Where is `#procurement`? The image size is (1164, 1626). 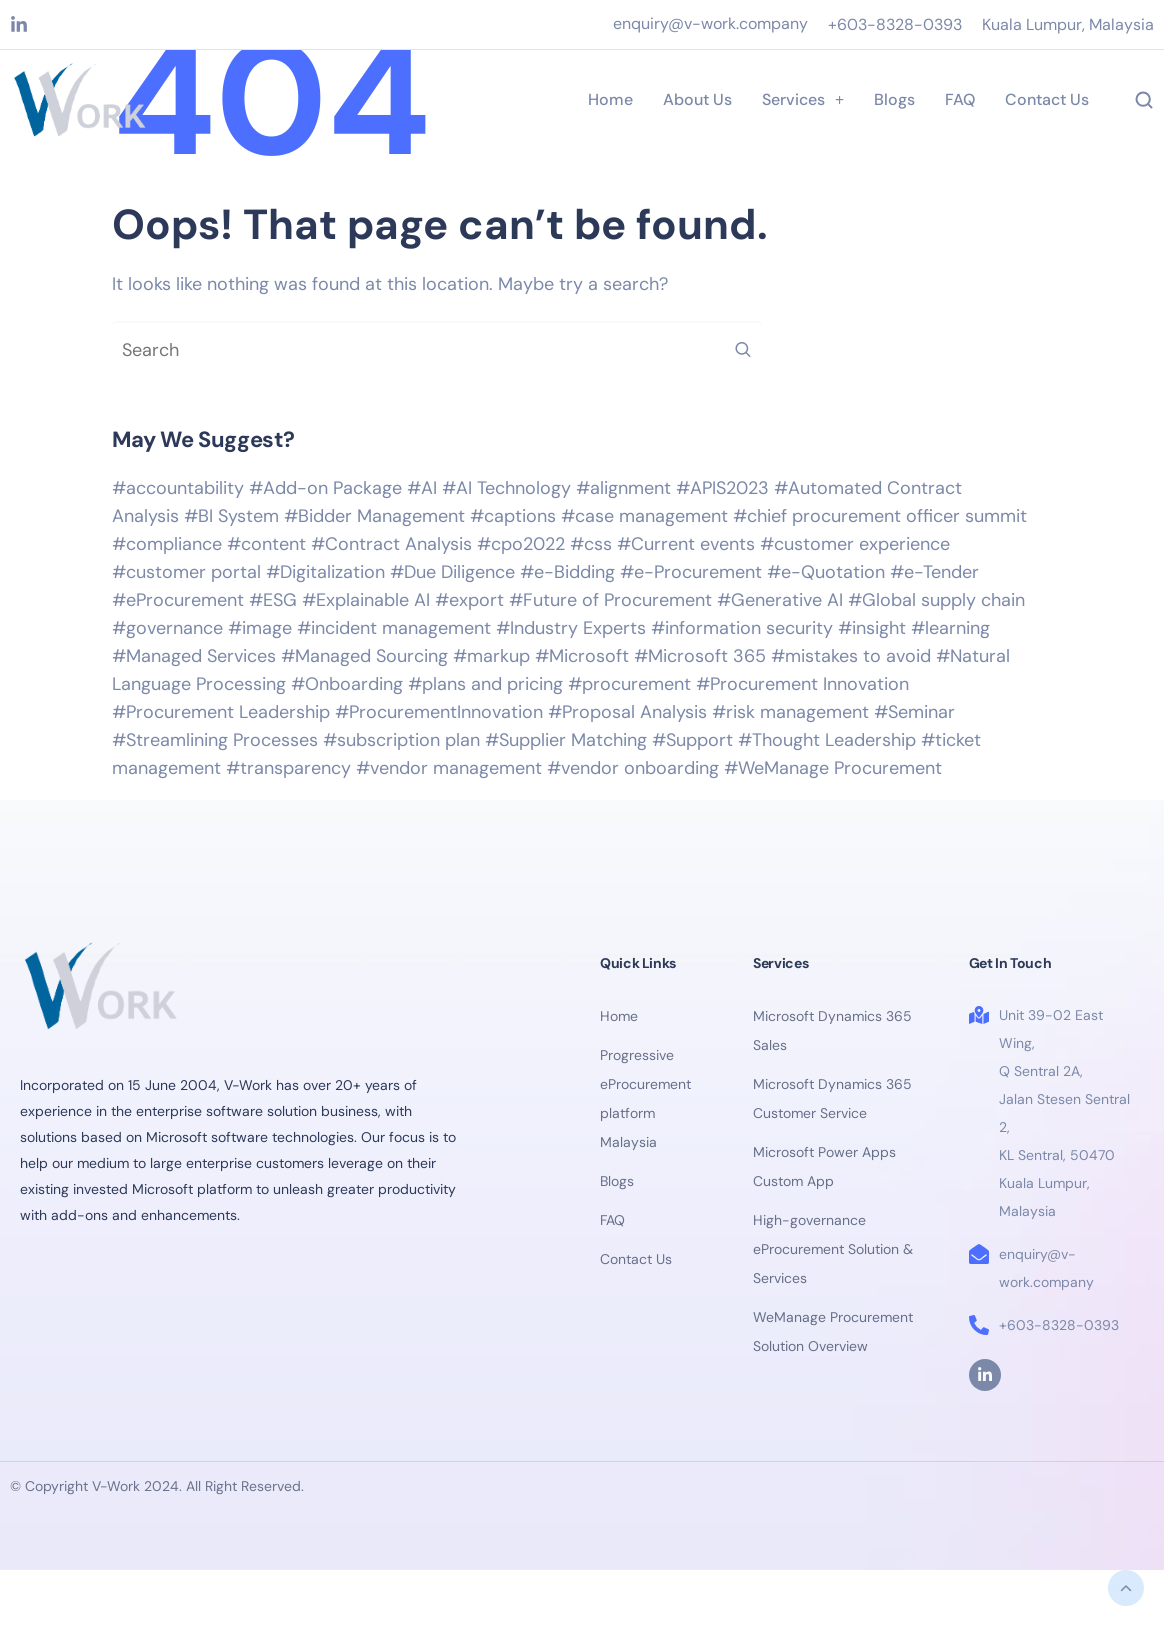 #procurement is located at coordinates (629, 684).